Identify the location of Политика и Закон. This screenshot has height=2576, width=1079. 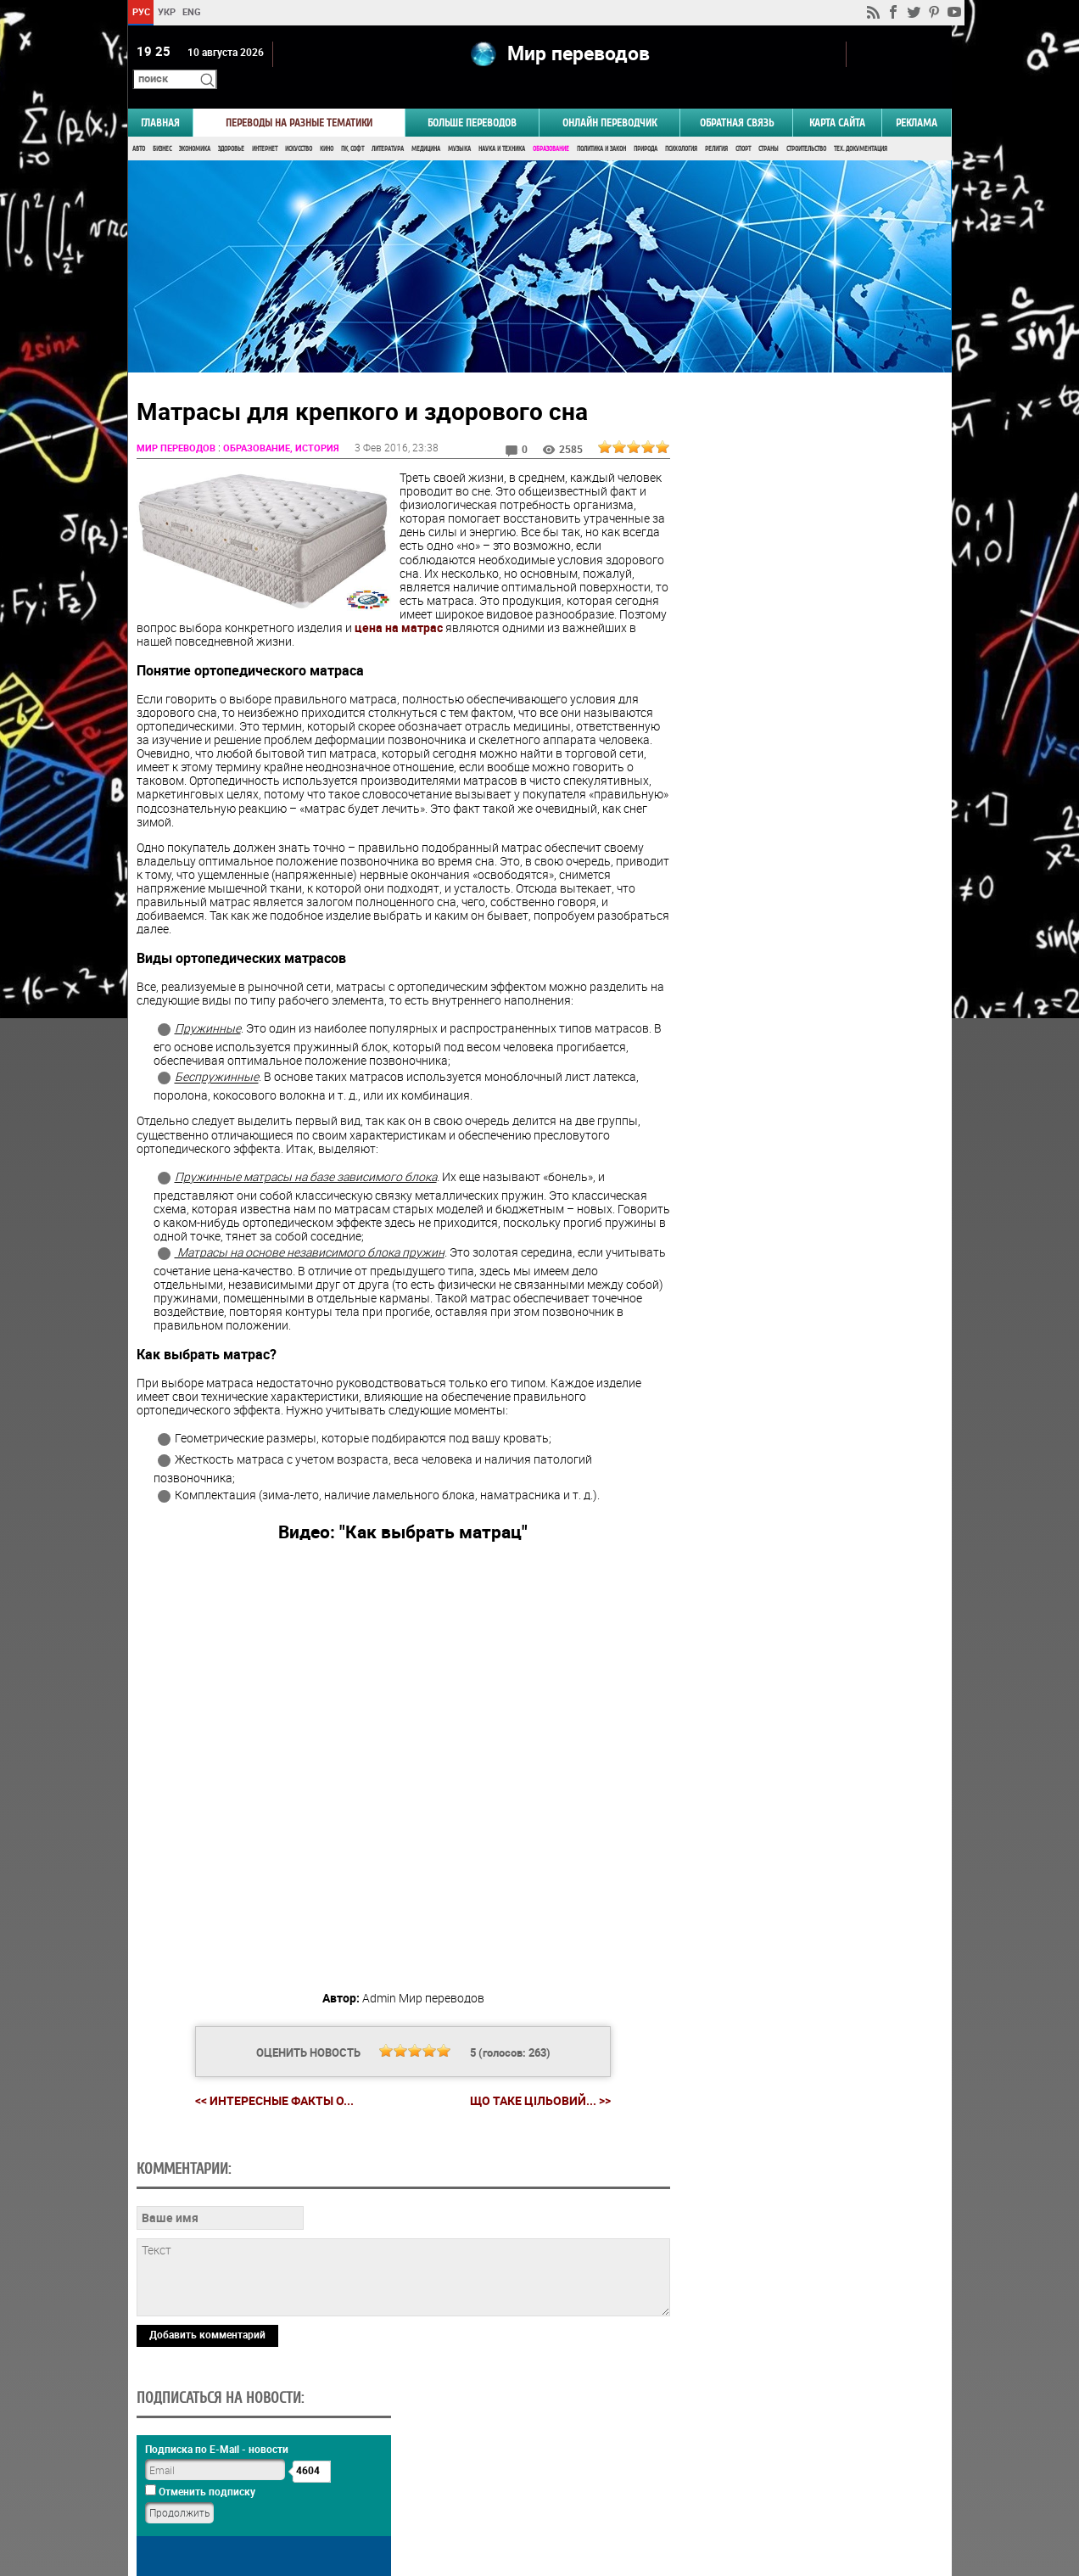
(601, 125).